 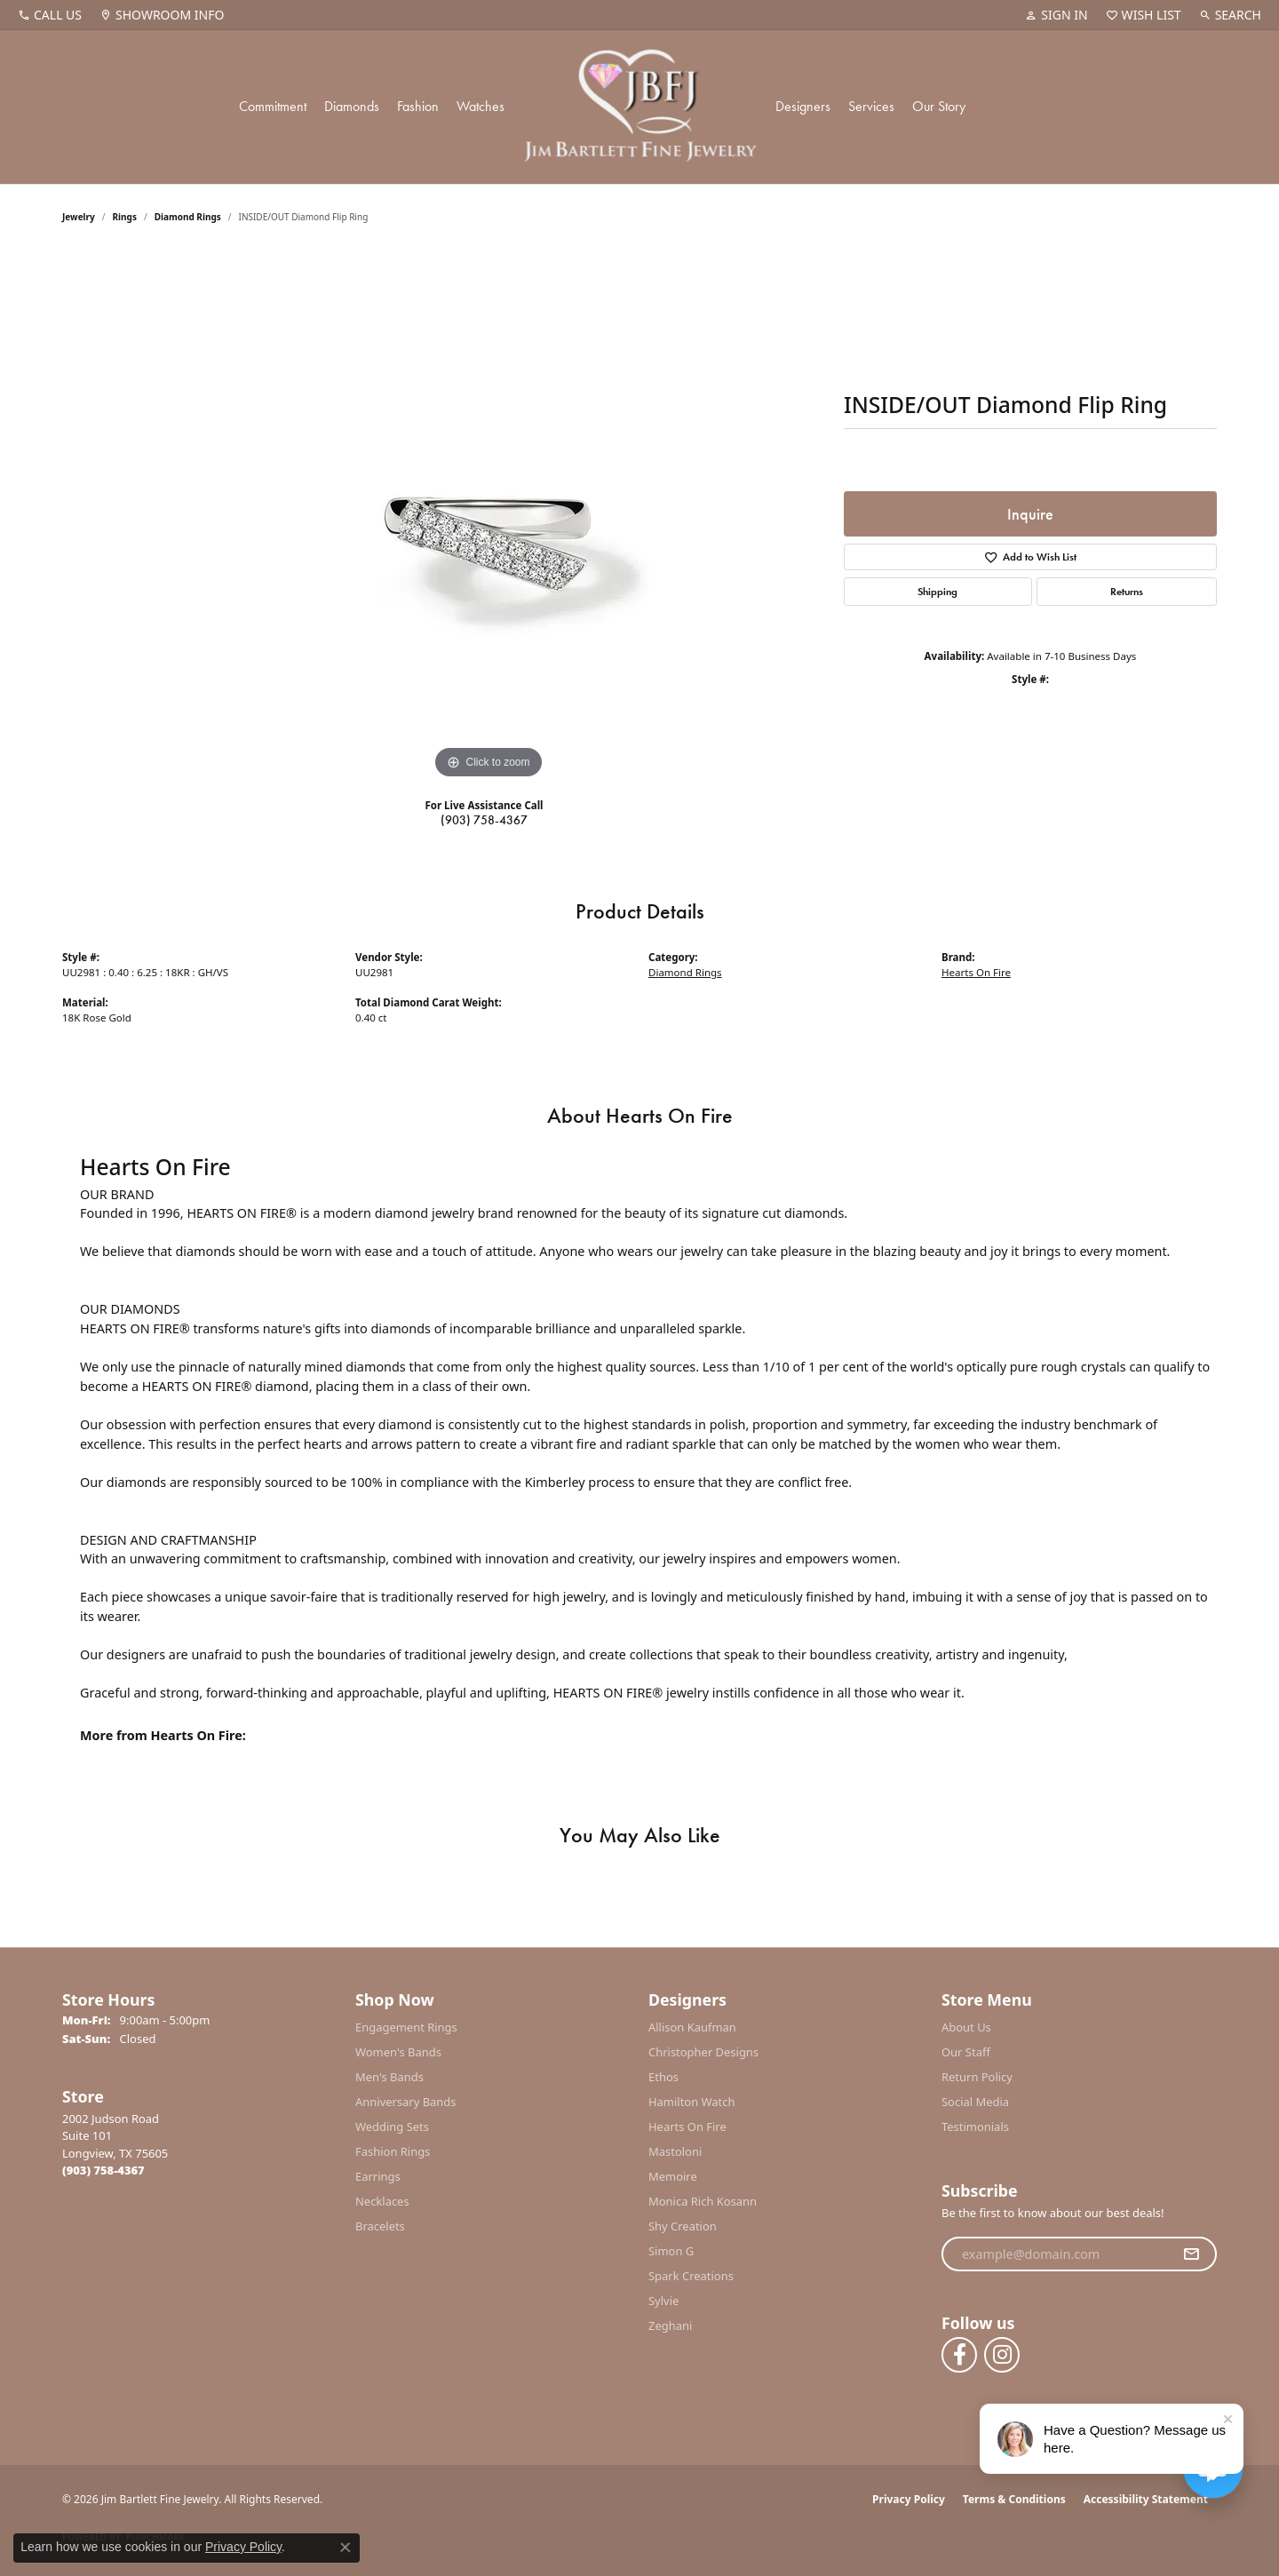 What do you see at coordinates (484, 820) in the screenshot?
I see `(903) 758-4367` at bounding box center [484, 820].